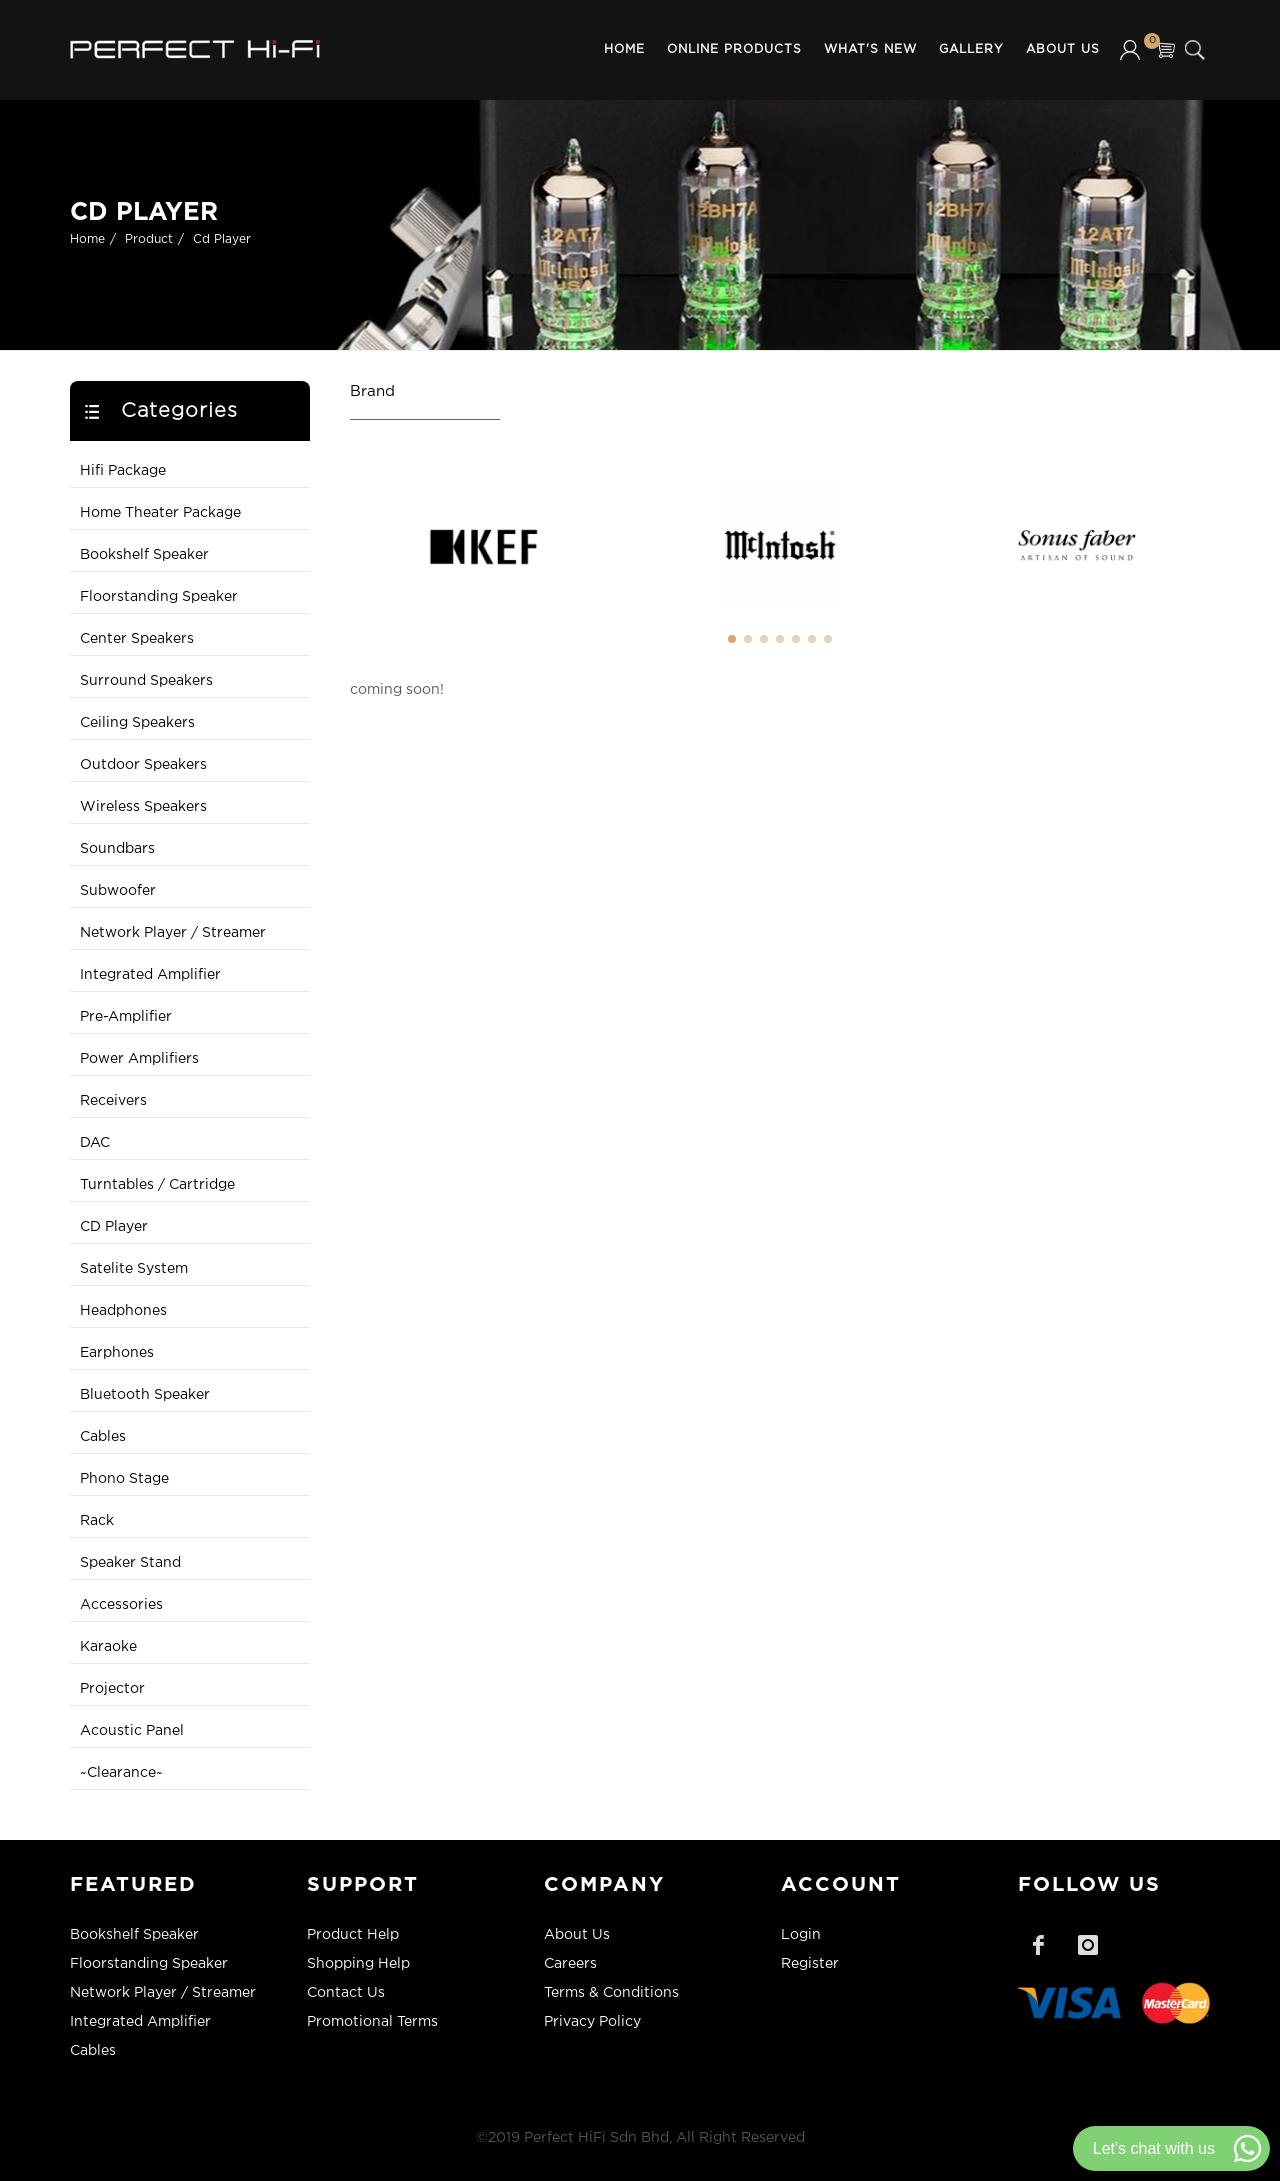 This screenshot has width=1280, height=2181. Describe the element at coordinates (134, 1269) in the screenshot. I see `Satelite System` at that location.